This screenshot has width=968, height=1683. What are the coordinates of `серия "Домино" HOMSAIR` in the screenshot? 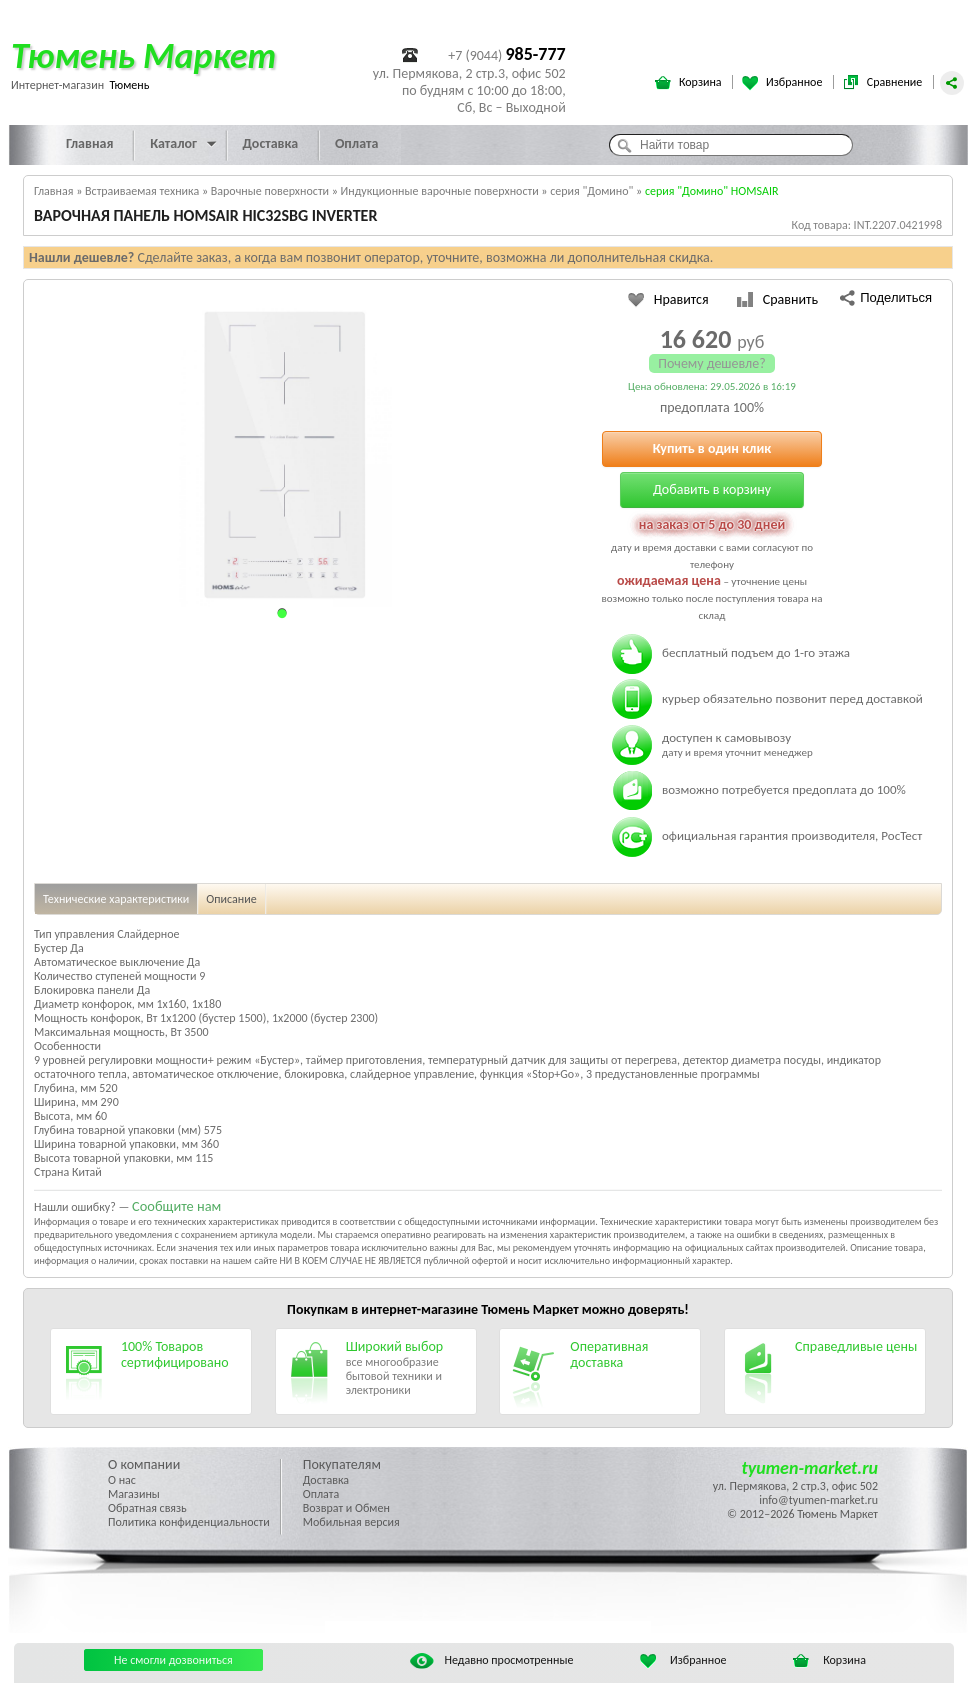 It's located at (711, 191).